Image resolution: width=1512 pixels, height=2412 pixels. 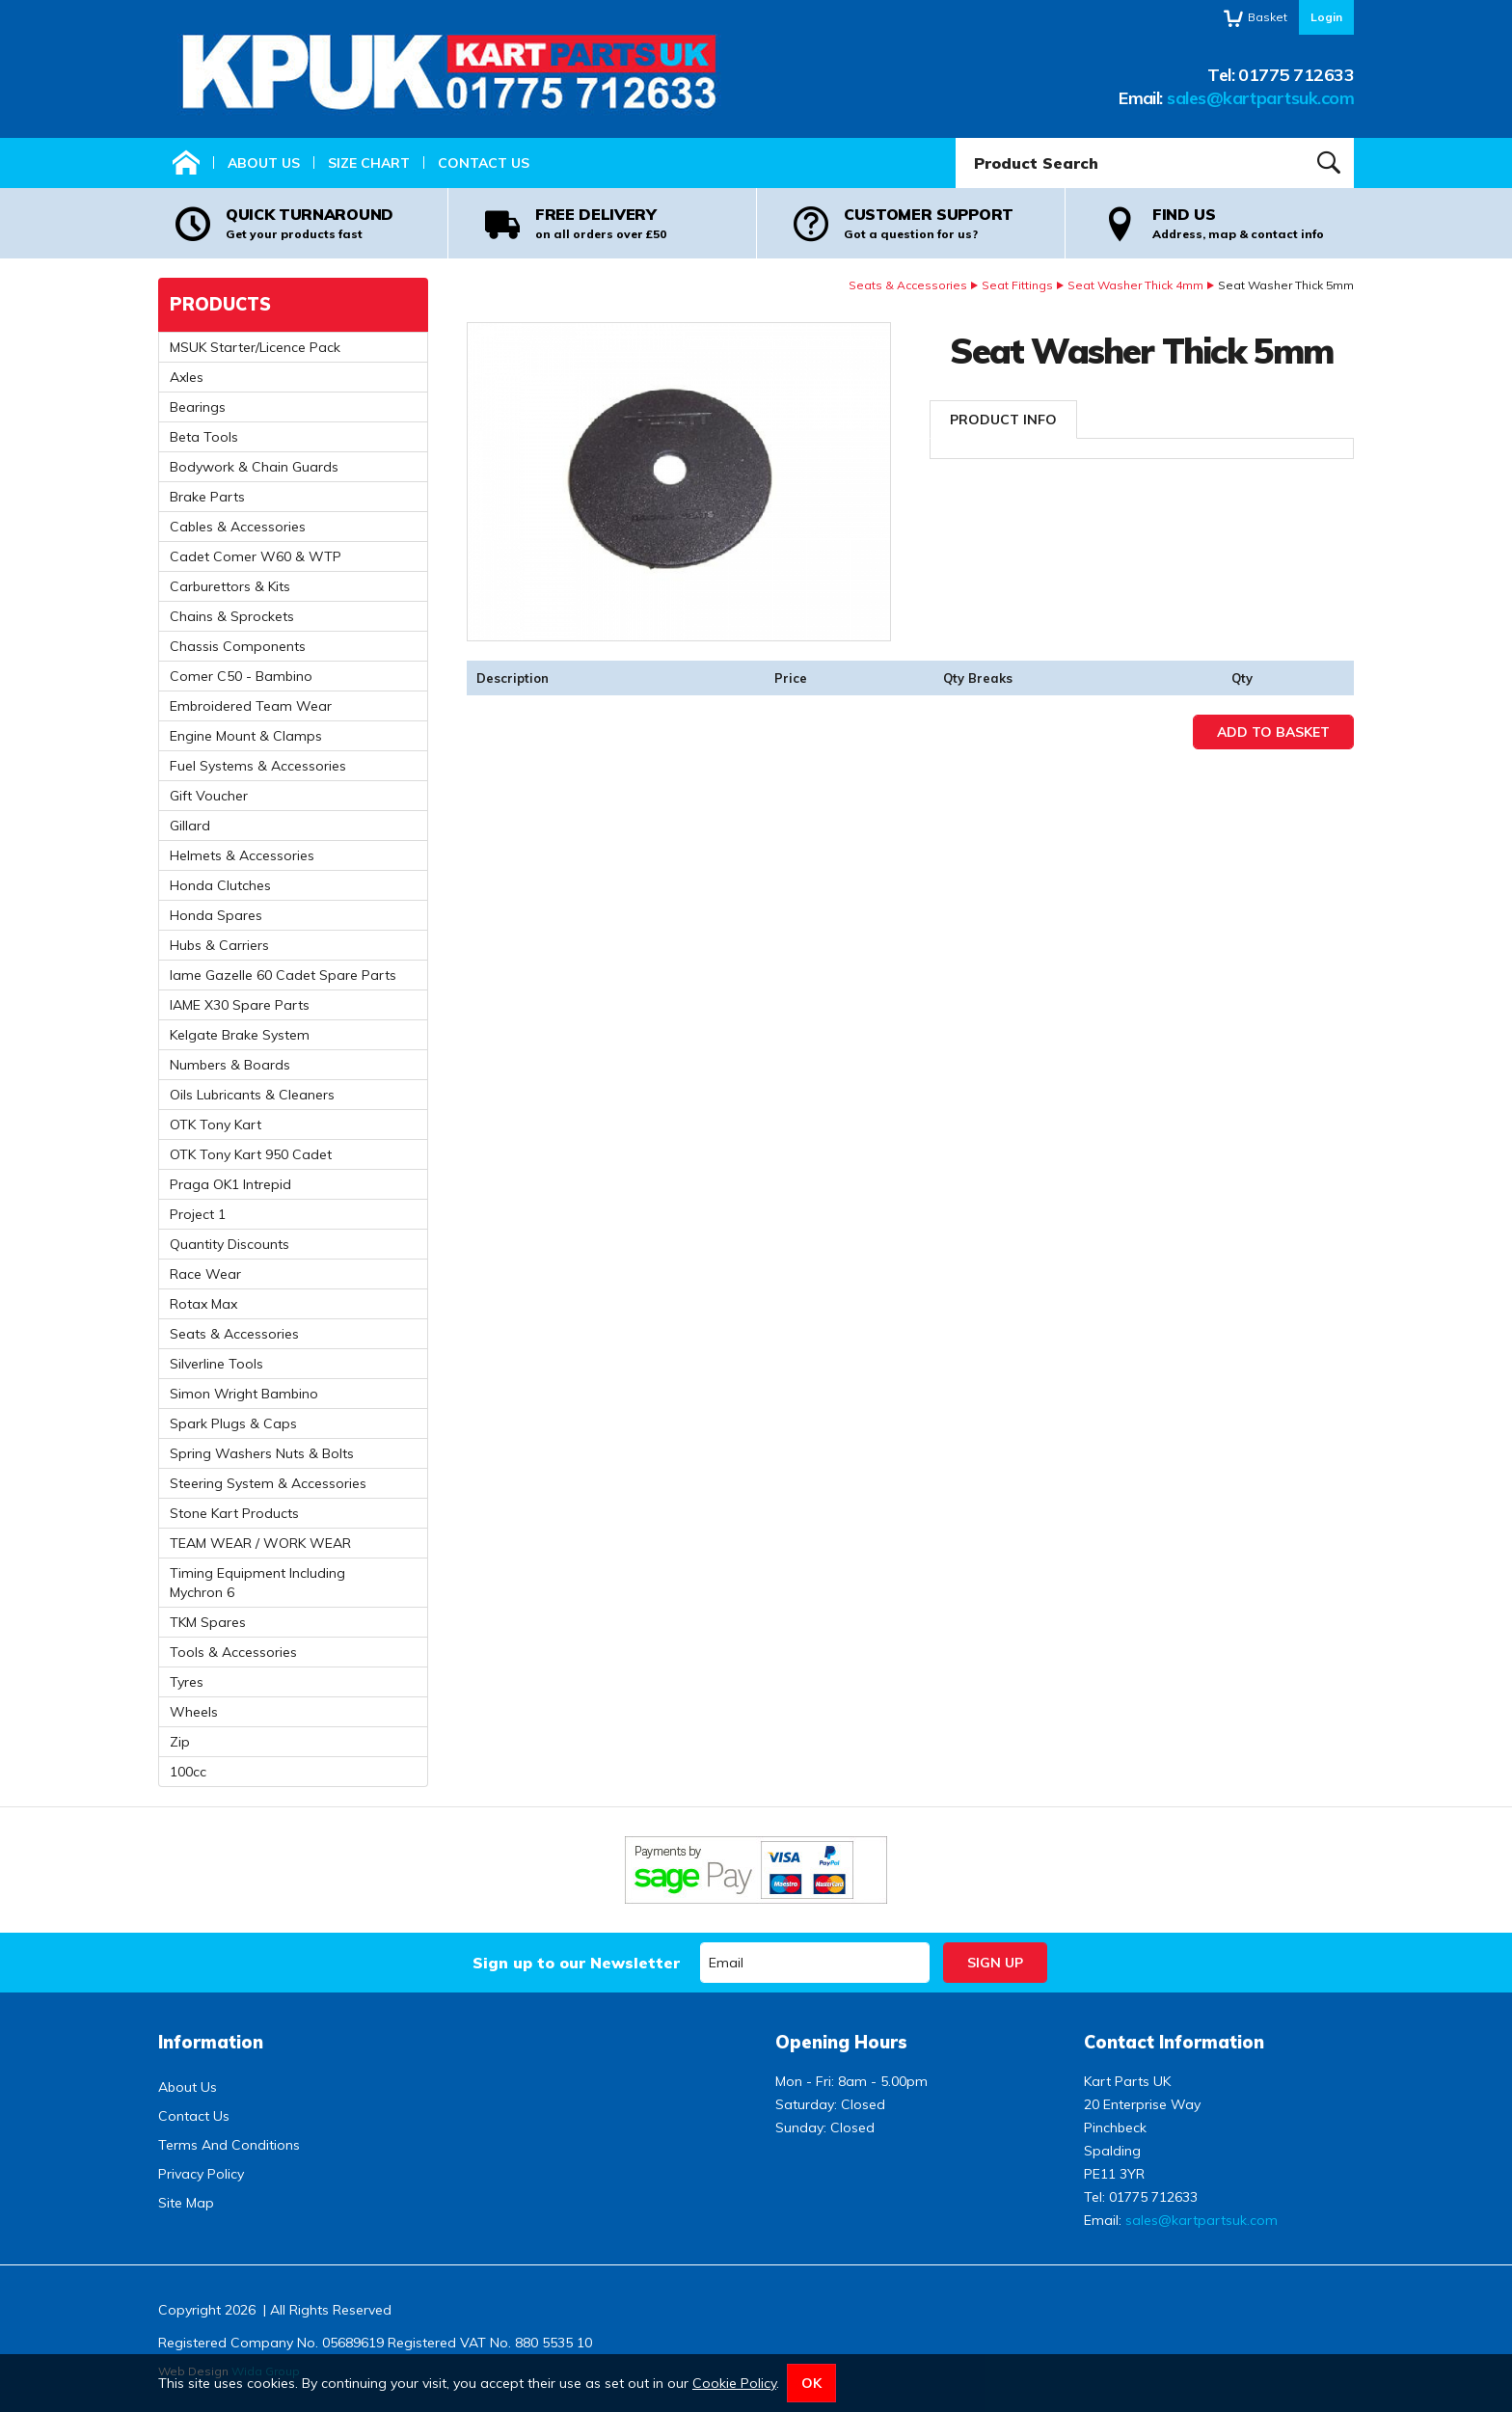 I want to click on Cookie Policy, so click(x=734, y=2383).